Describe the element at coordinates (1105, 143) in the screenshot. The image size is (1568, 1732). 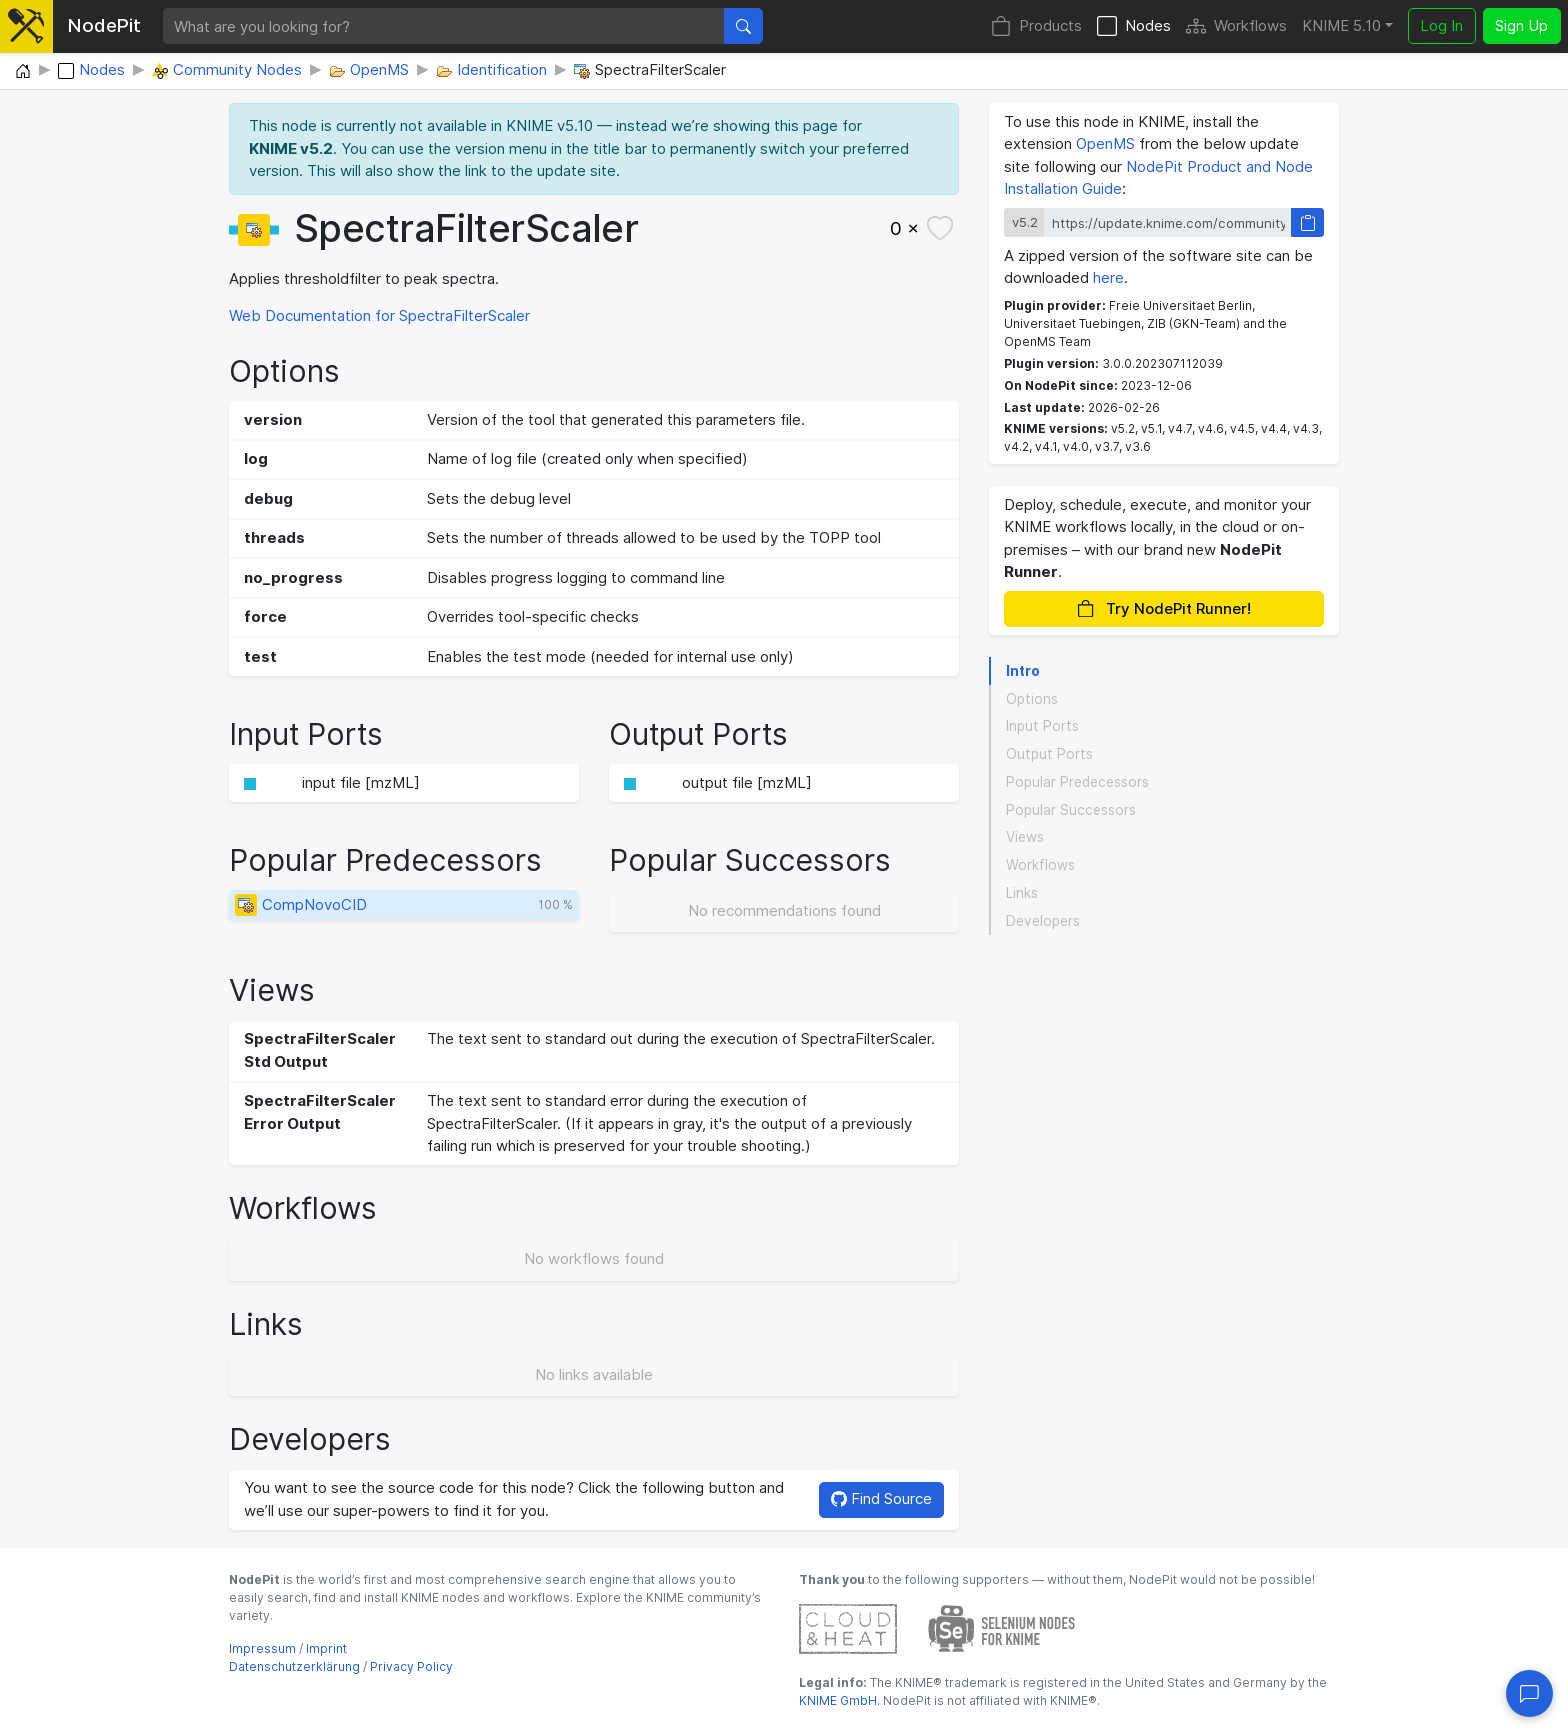
I see `OpenMS` at that location.